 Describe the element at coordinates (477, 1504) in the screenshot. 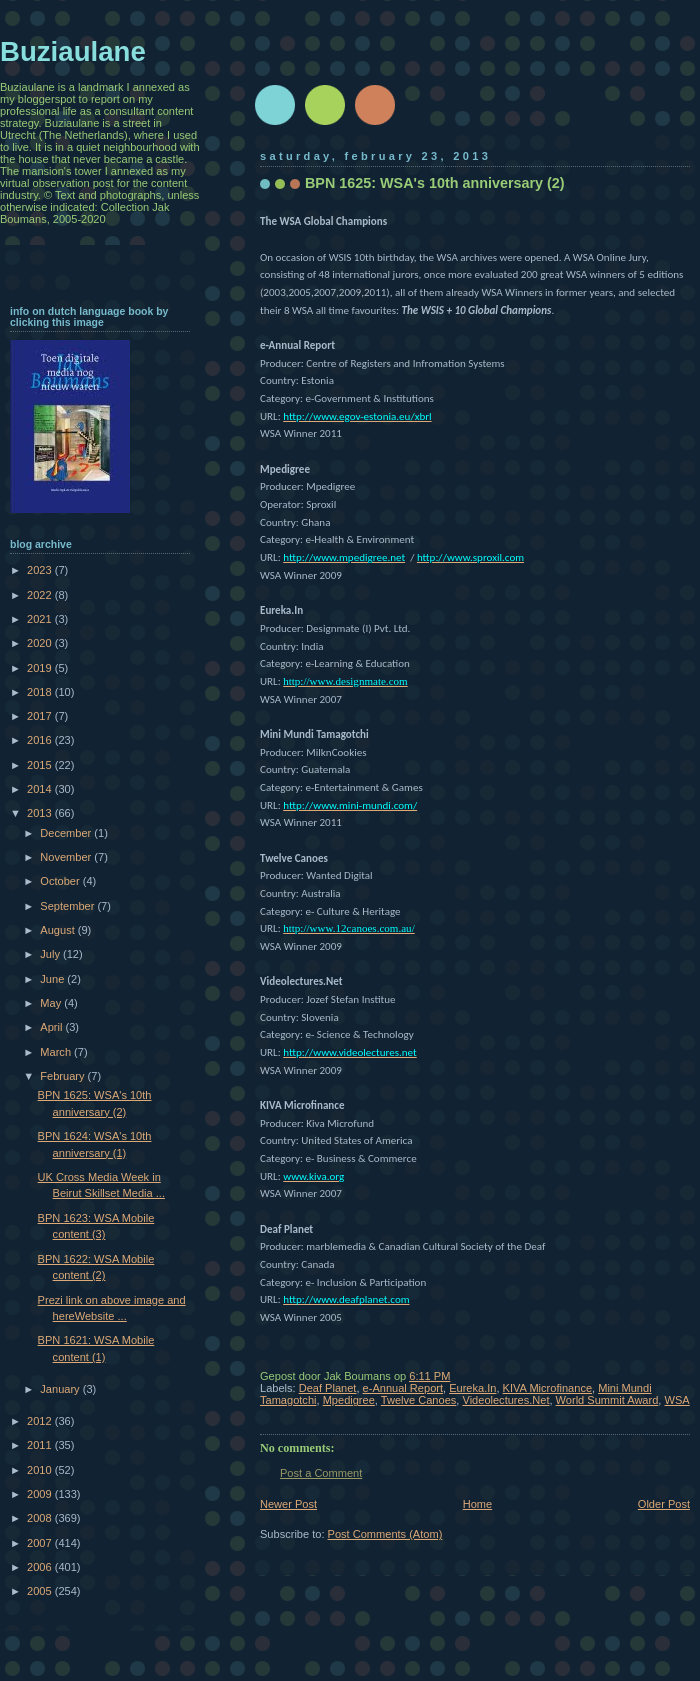

I see `Home` at that location.